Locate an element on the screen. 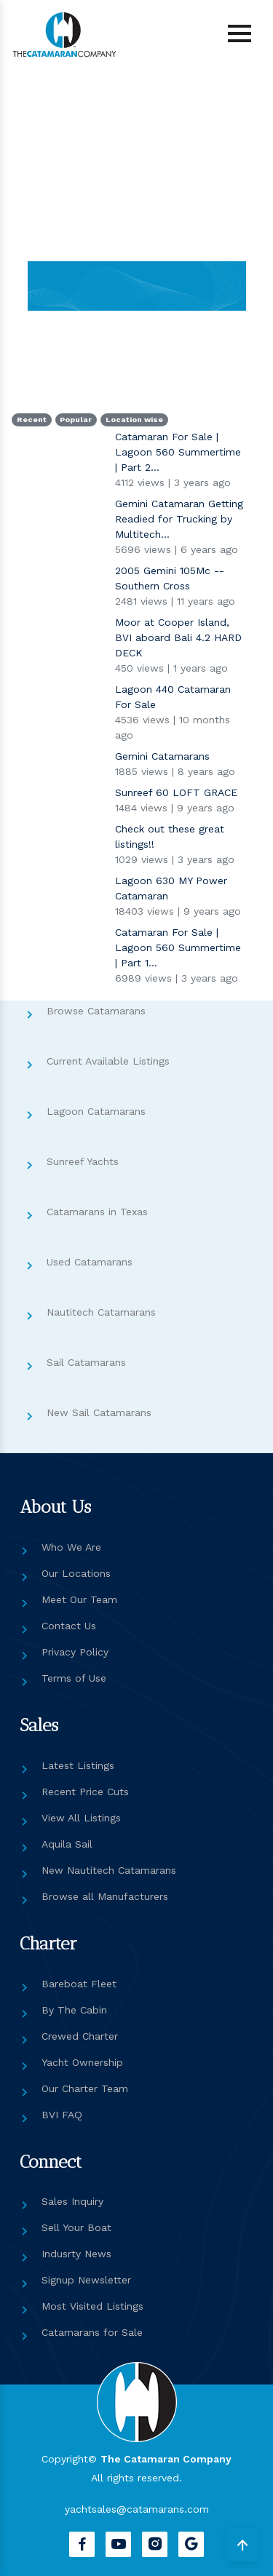 The height and width of the screenshot is (2576, 273). By The Cabin is located at coordinates (74, 2010).